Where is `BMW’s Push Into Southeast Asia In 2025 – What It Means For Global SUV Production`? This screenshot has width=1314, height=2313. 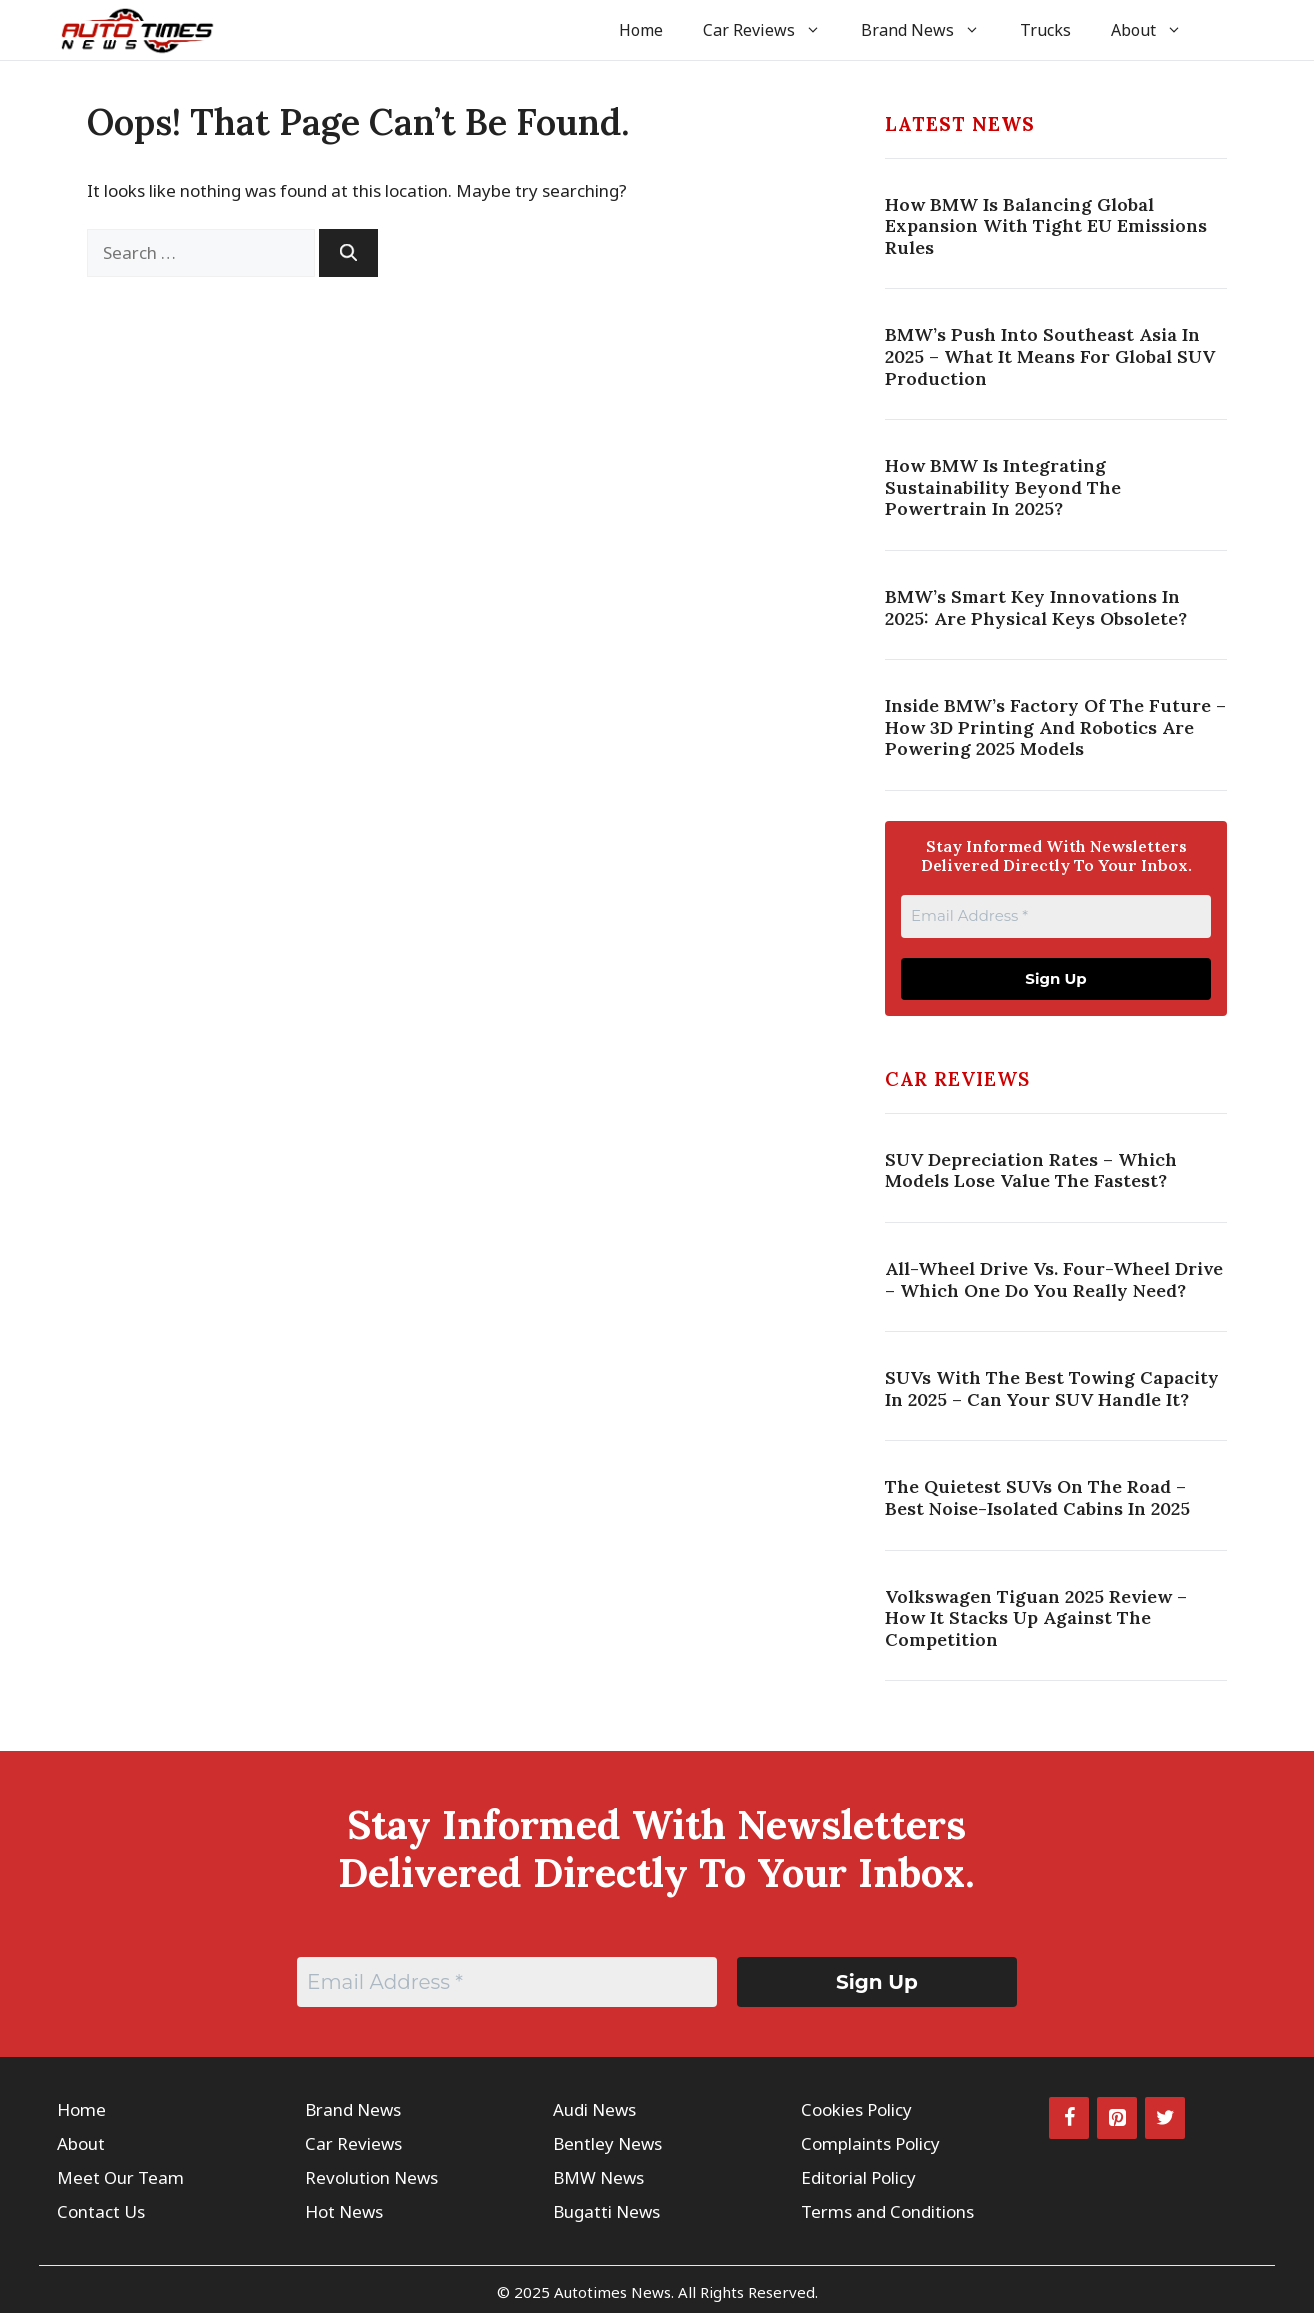 BMW’s Push Into Southeast Asia In 2025 – What It Means For Global SUV Production is located at coordinates (1050, 356).